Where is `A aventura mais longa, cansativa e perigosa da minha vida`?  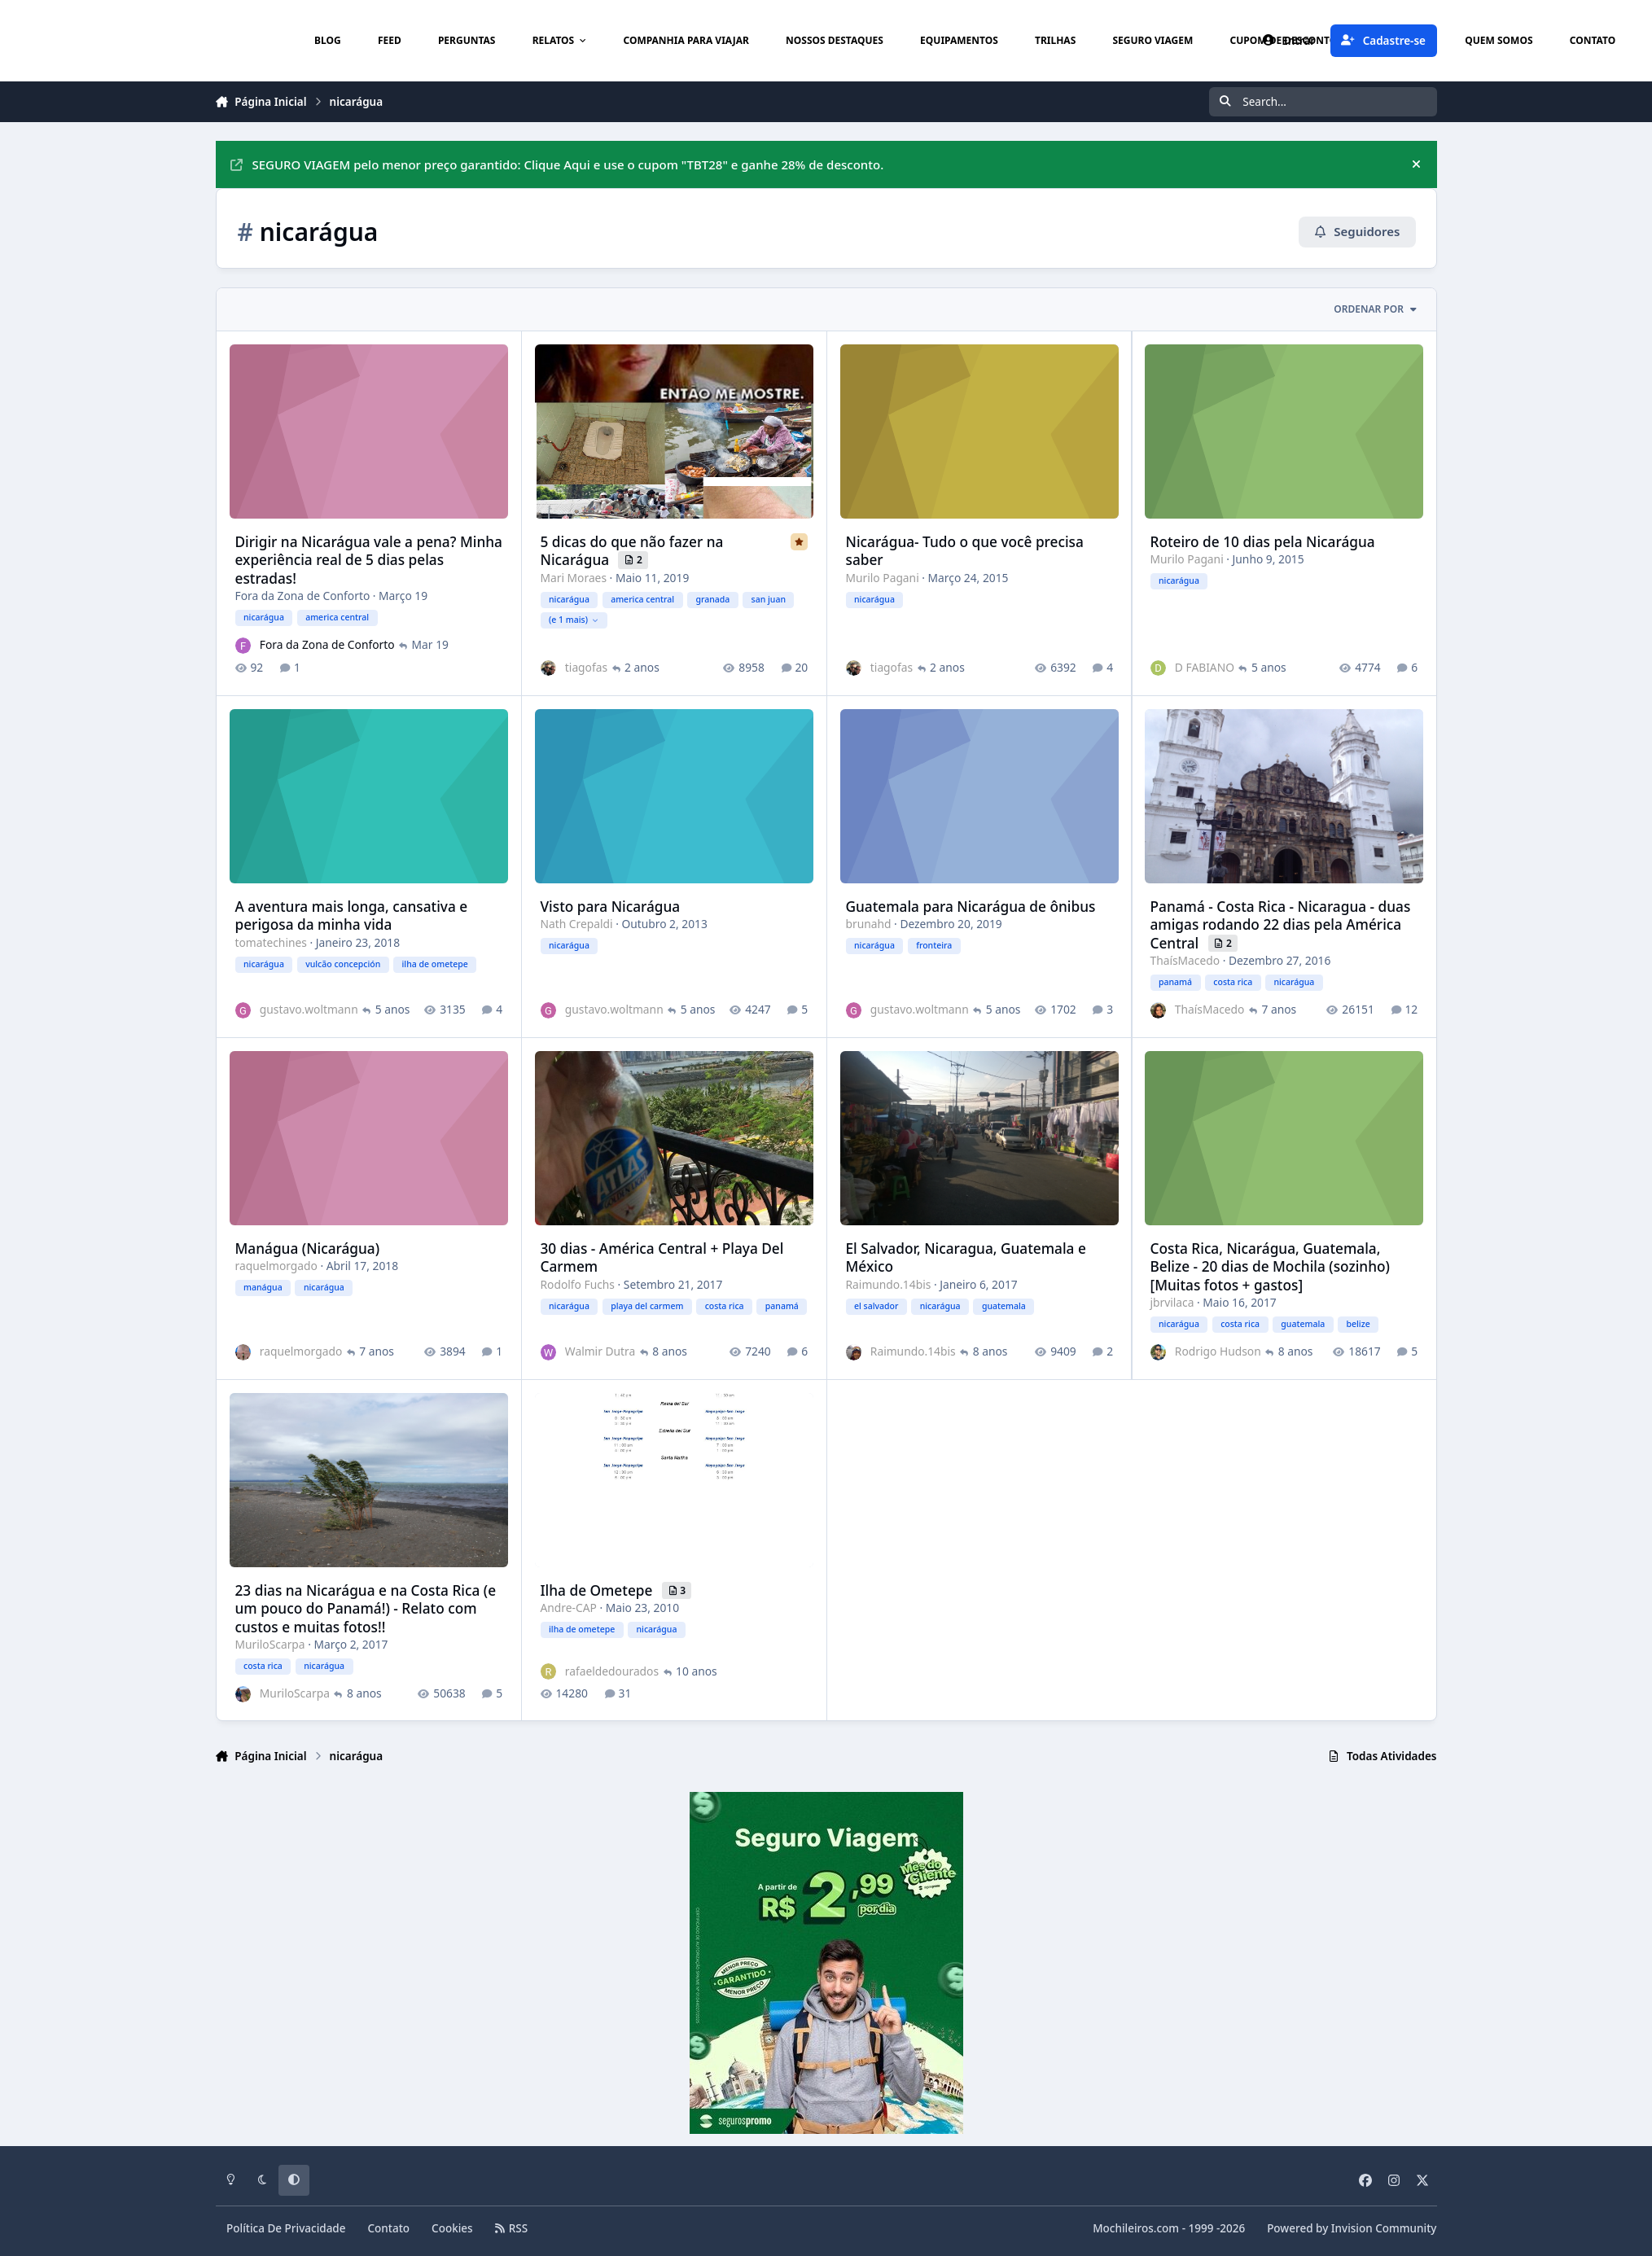
A aventura mais longa, cansativa e perigosa da minha vida is located at coordinates (350, 914).